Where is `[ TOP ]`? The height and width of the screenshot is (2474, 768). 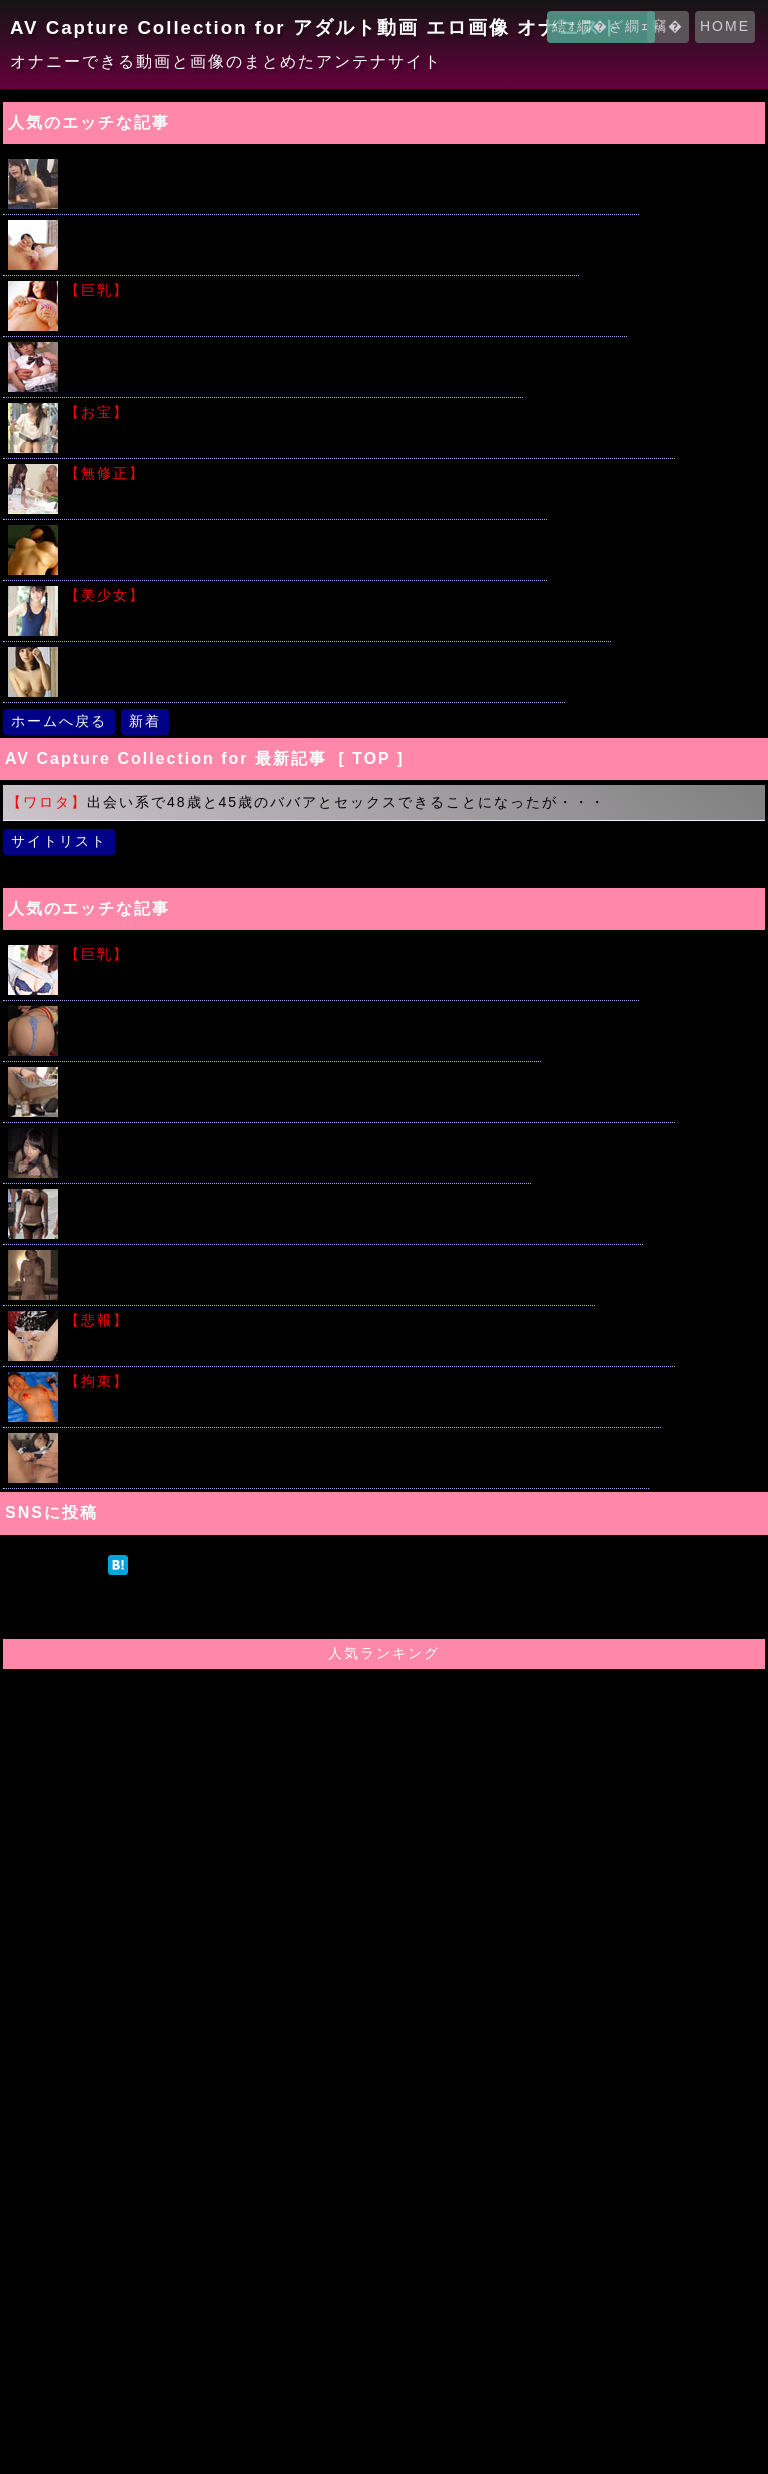
[ TOP ] is located at coordinates (371, 758).